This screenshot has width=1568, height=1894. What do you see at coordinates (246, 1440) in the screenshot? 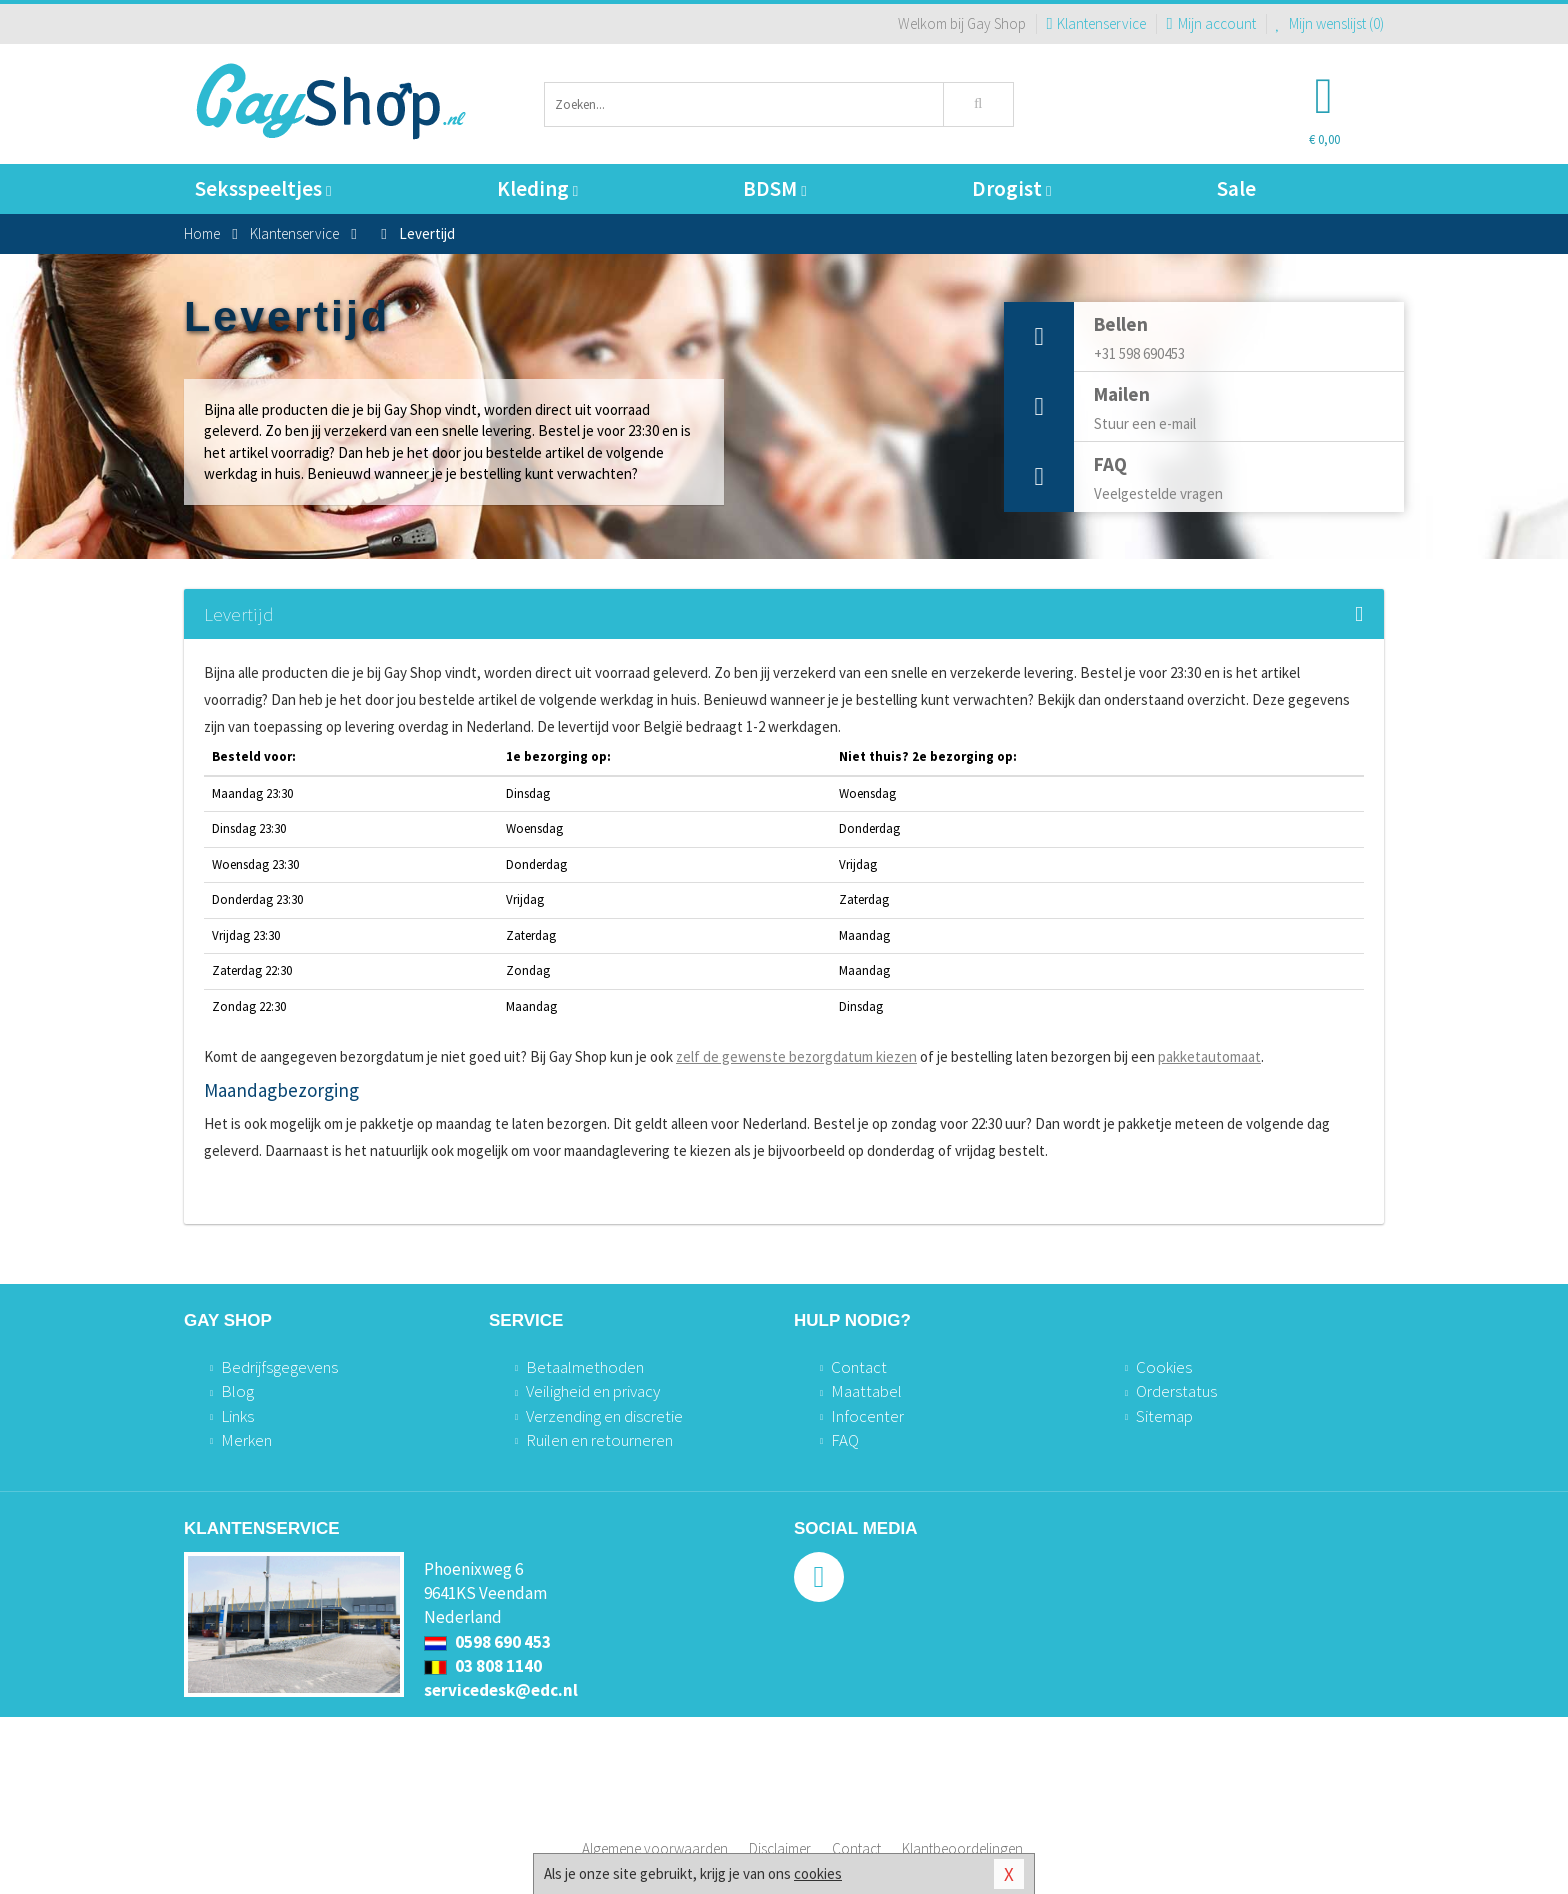
I see `Merken` at bounding box center [246, 1440].